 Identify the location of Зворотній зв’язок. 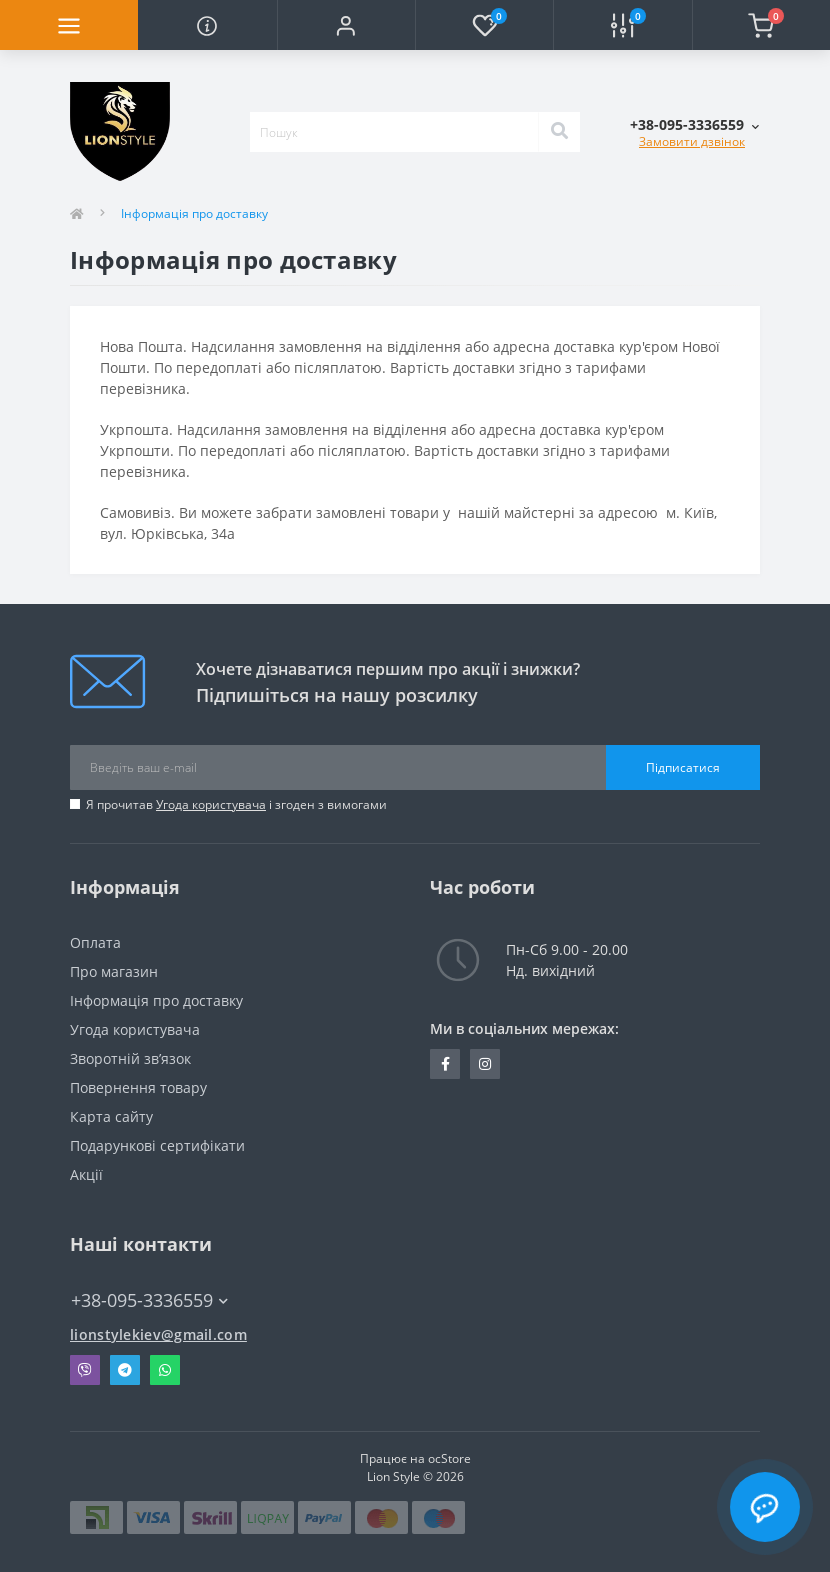
(130, 1058).